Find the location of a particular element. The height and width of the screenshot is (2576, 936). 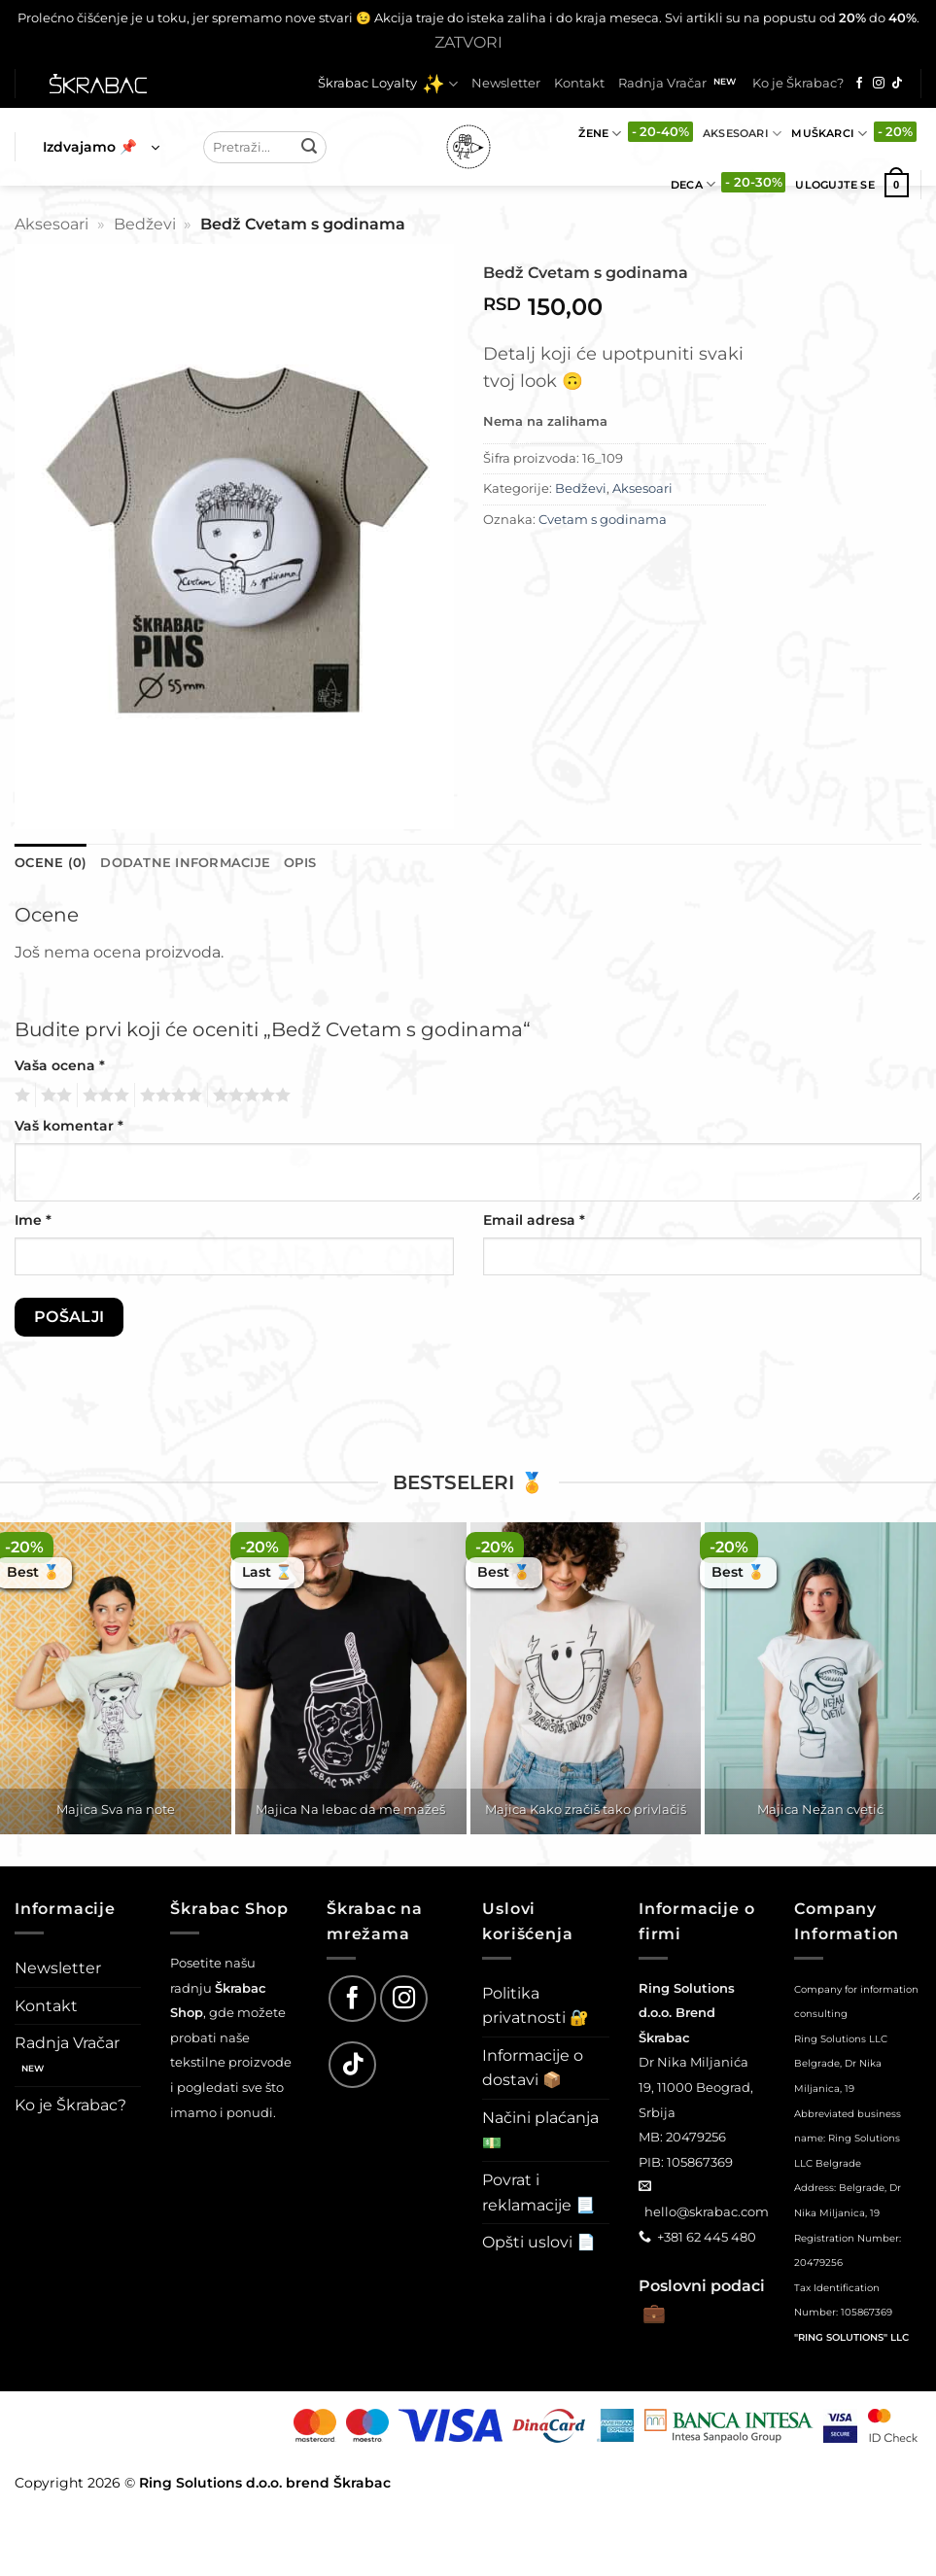

5 од 5 звездица [radio] is located at coordinates (249, 1095).